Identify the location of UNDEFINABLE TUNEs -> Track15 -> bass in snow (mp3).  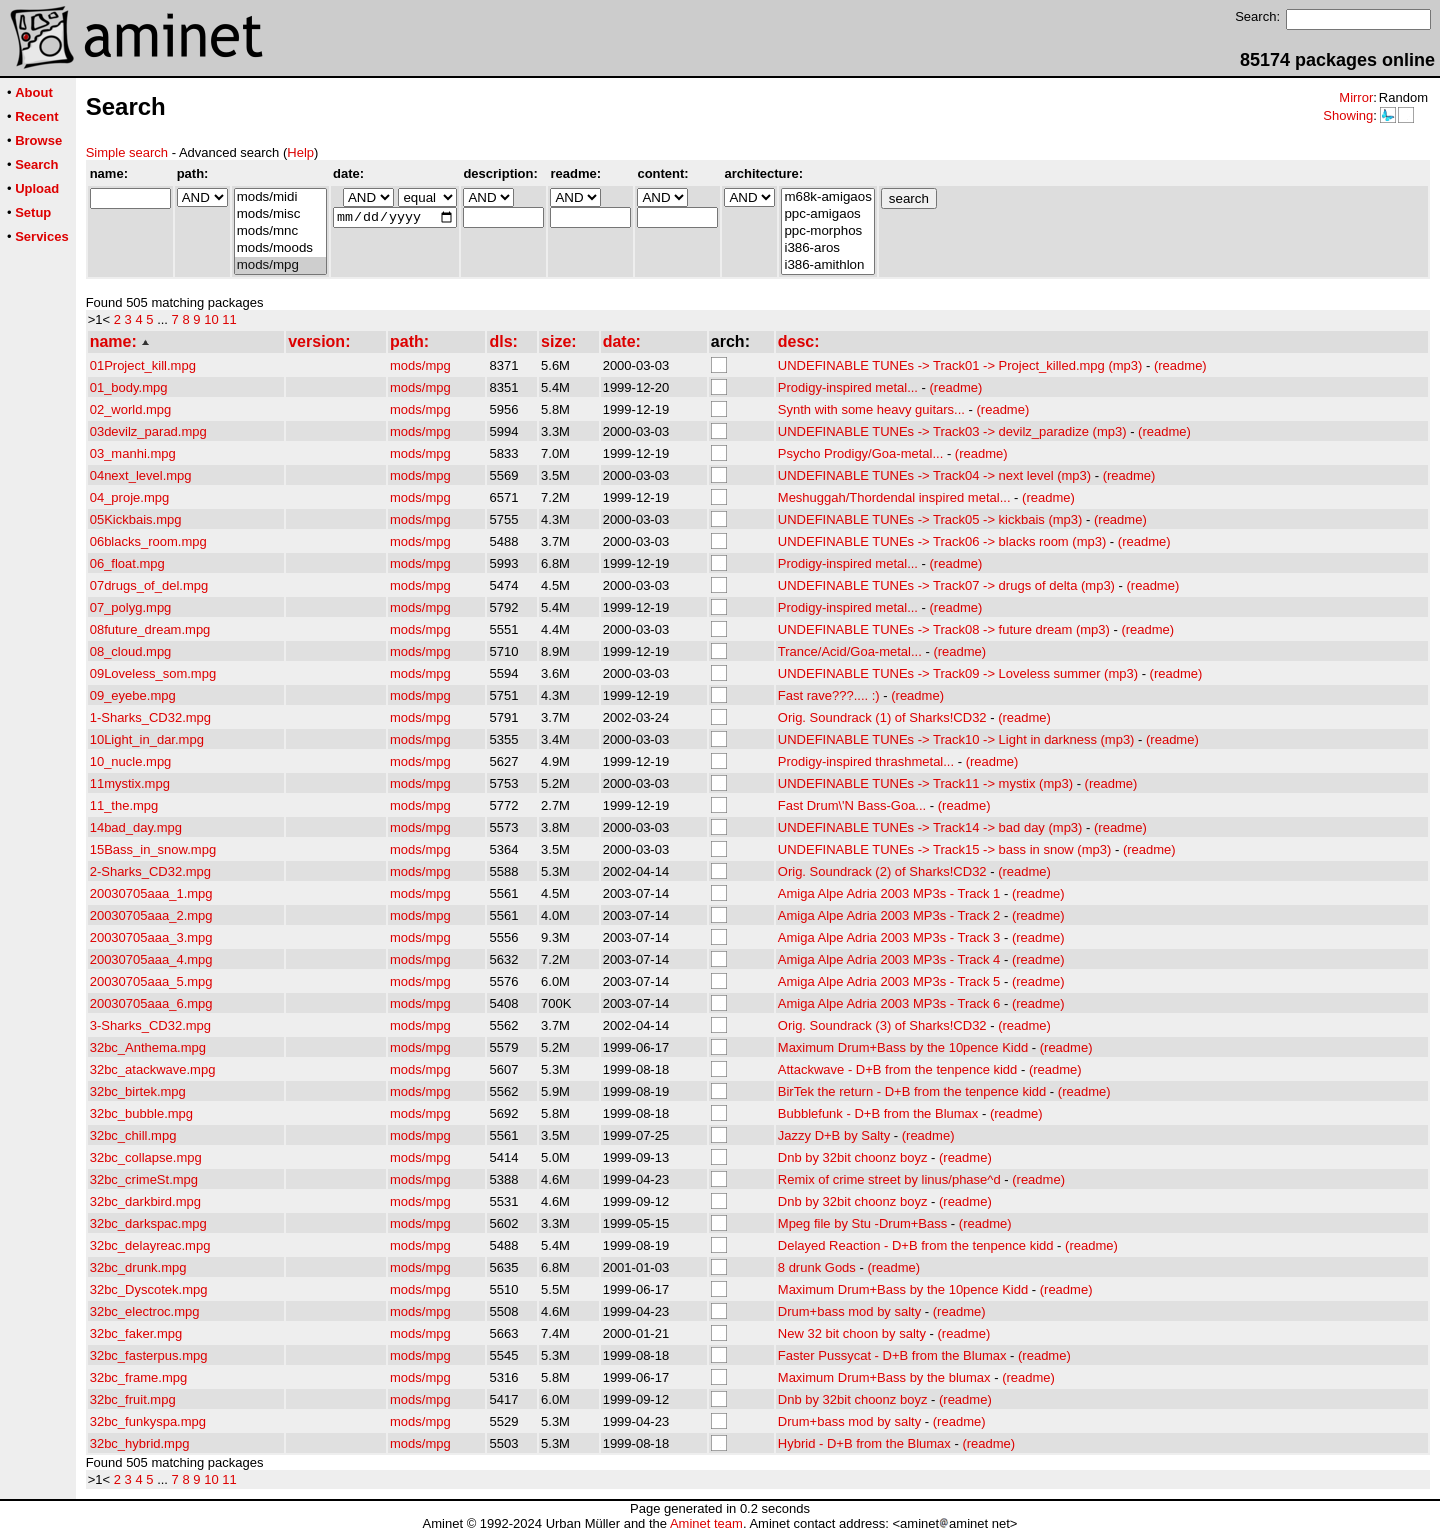
(945, 849).